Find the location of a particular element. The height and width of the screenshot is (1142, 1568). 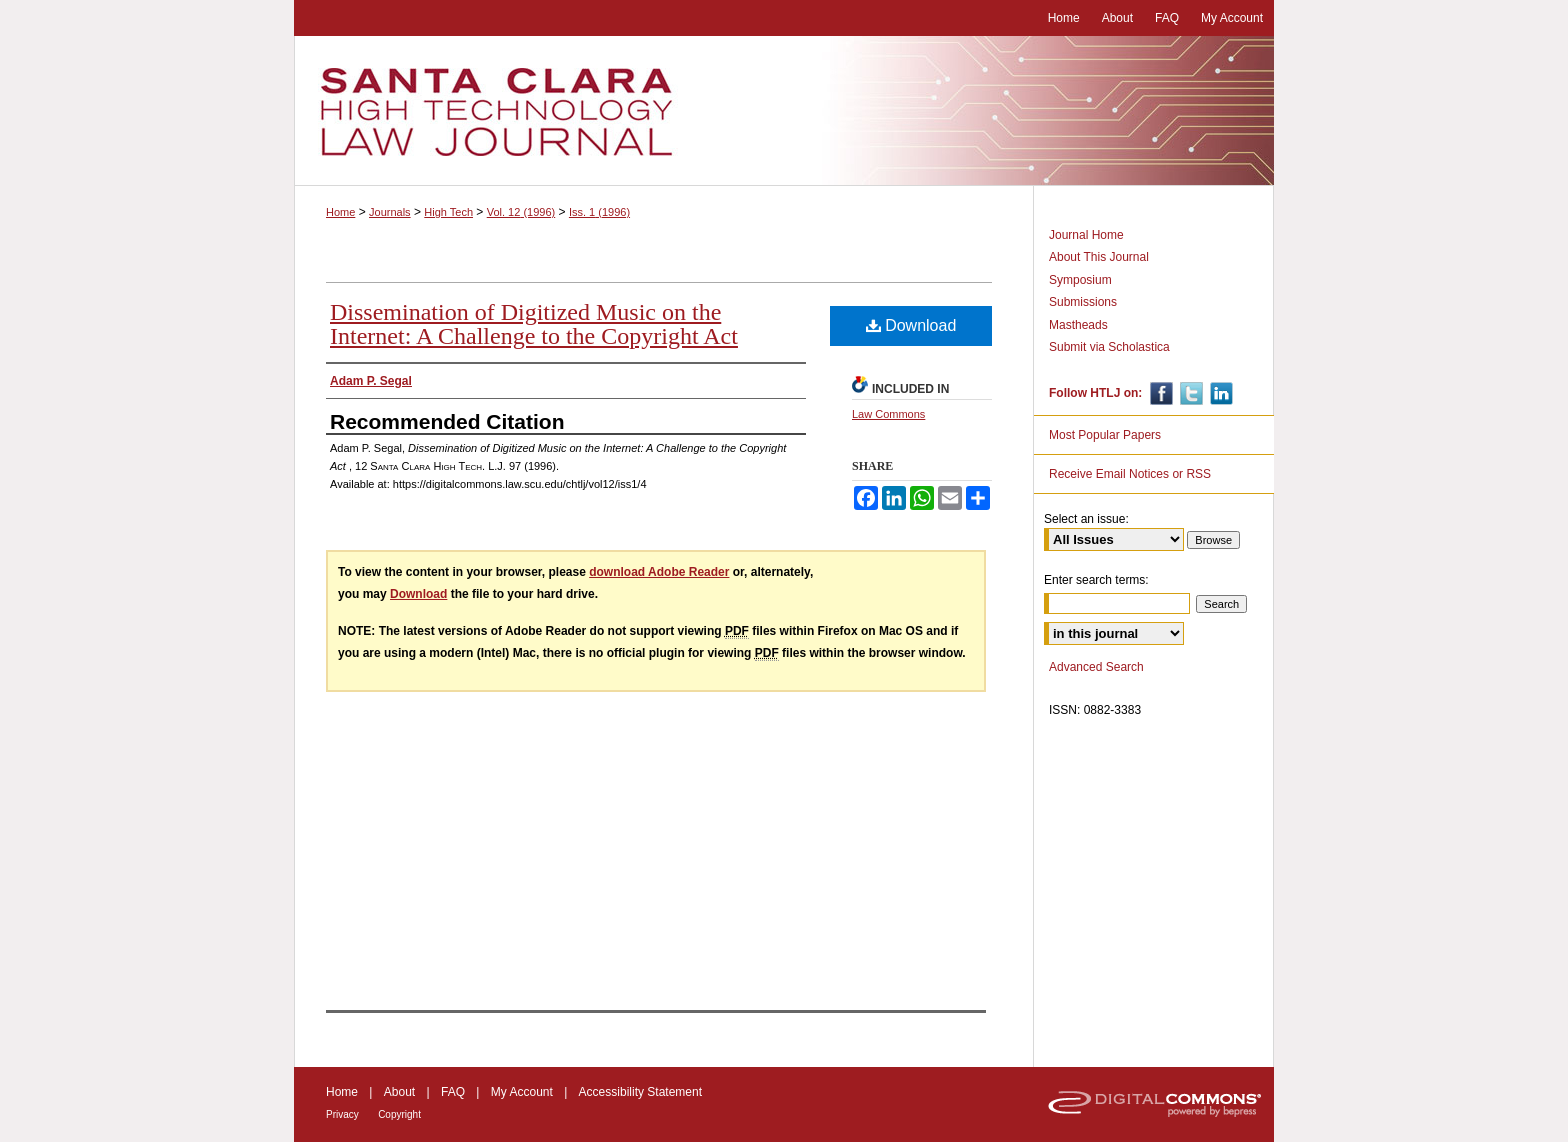

Twitter is located at coordinates (1189, 393).